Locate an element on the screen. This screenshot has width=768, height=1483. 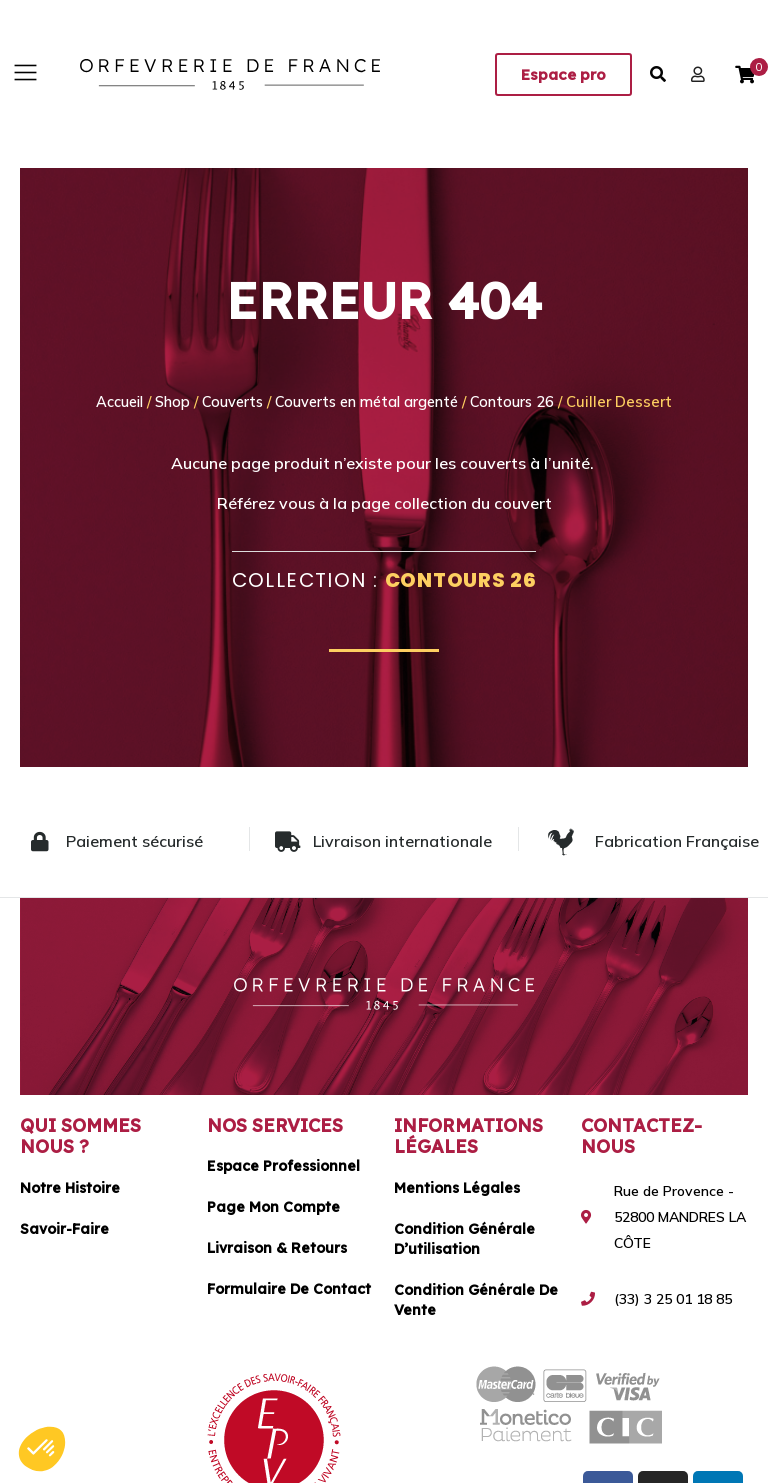
Condition générale de vente is located at coordinates (476, 1299).